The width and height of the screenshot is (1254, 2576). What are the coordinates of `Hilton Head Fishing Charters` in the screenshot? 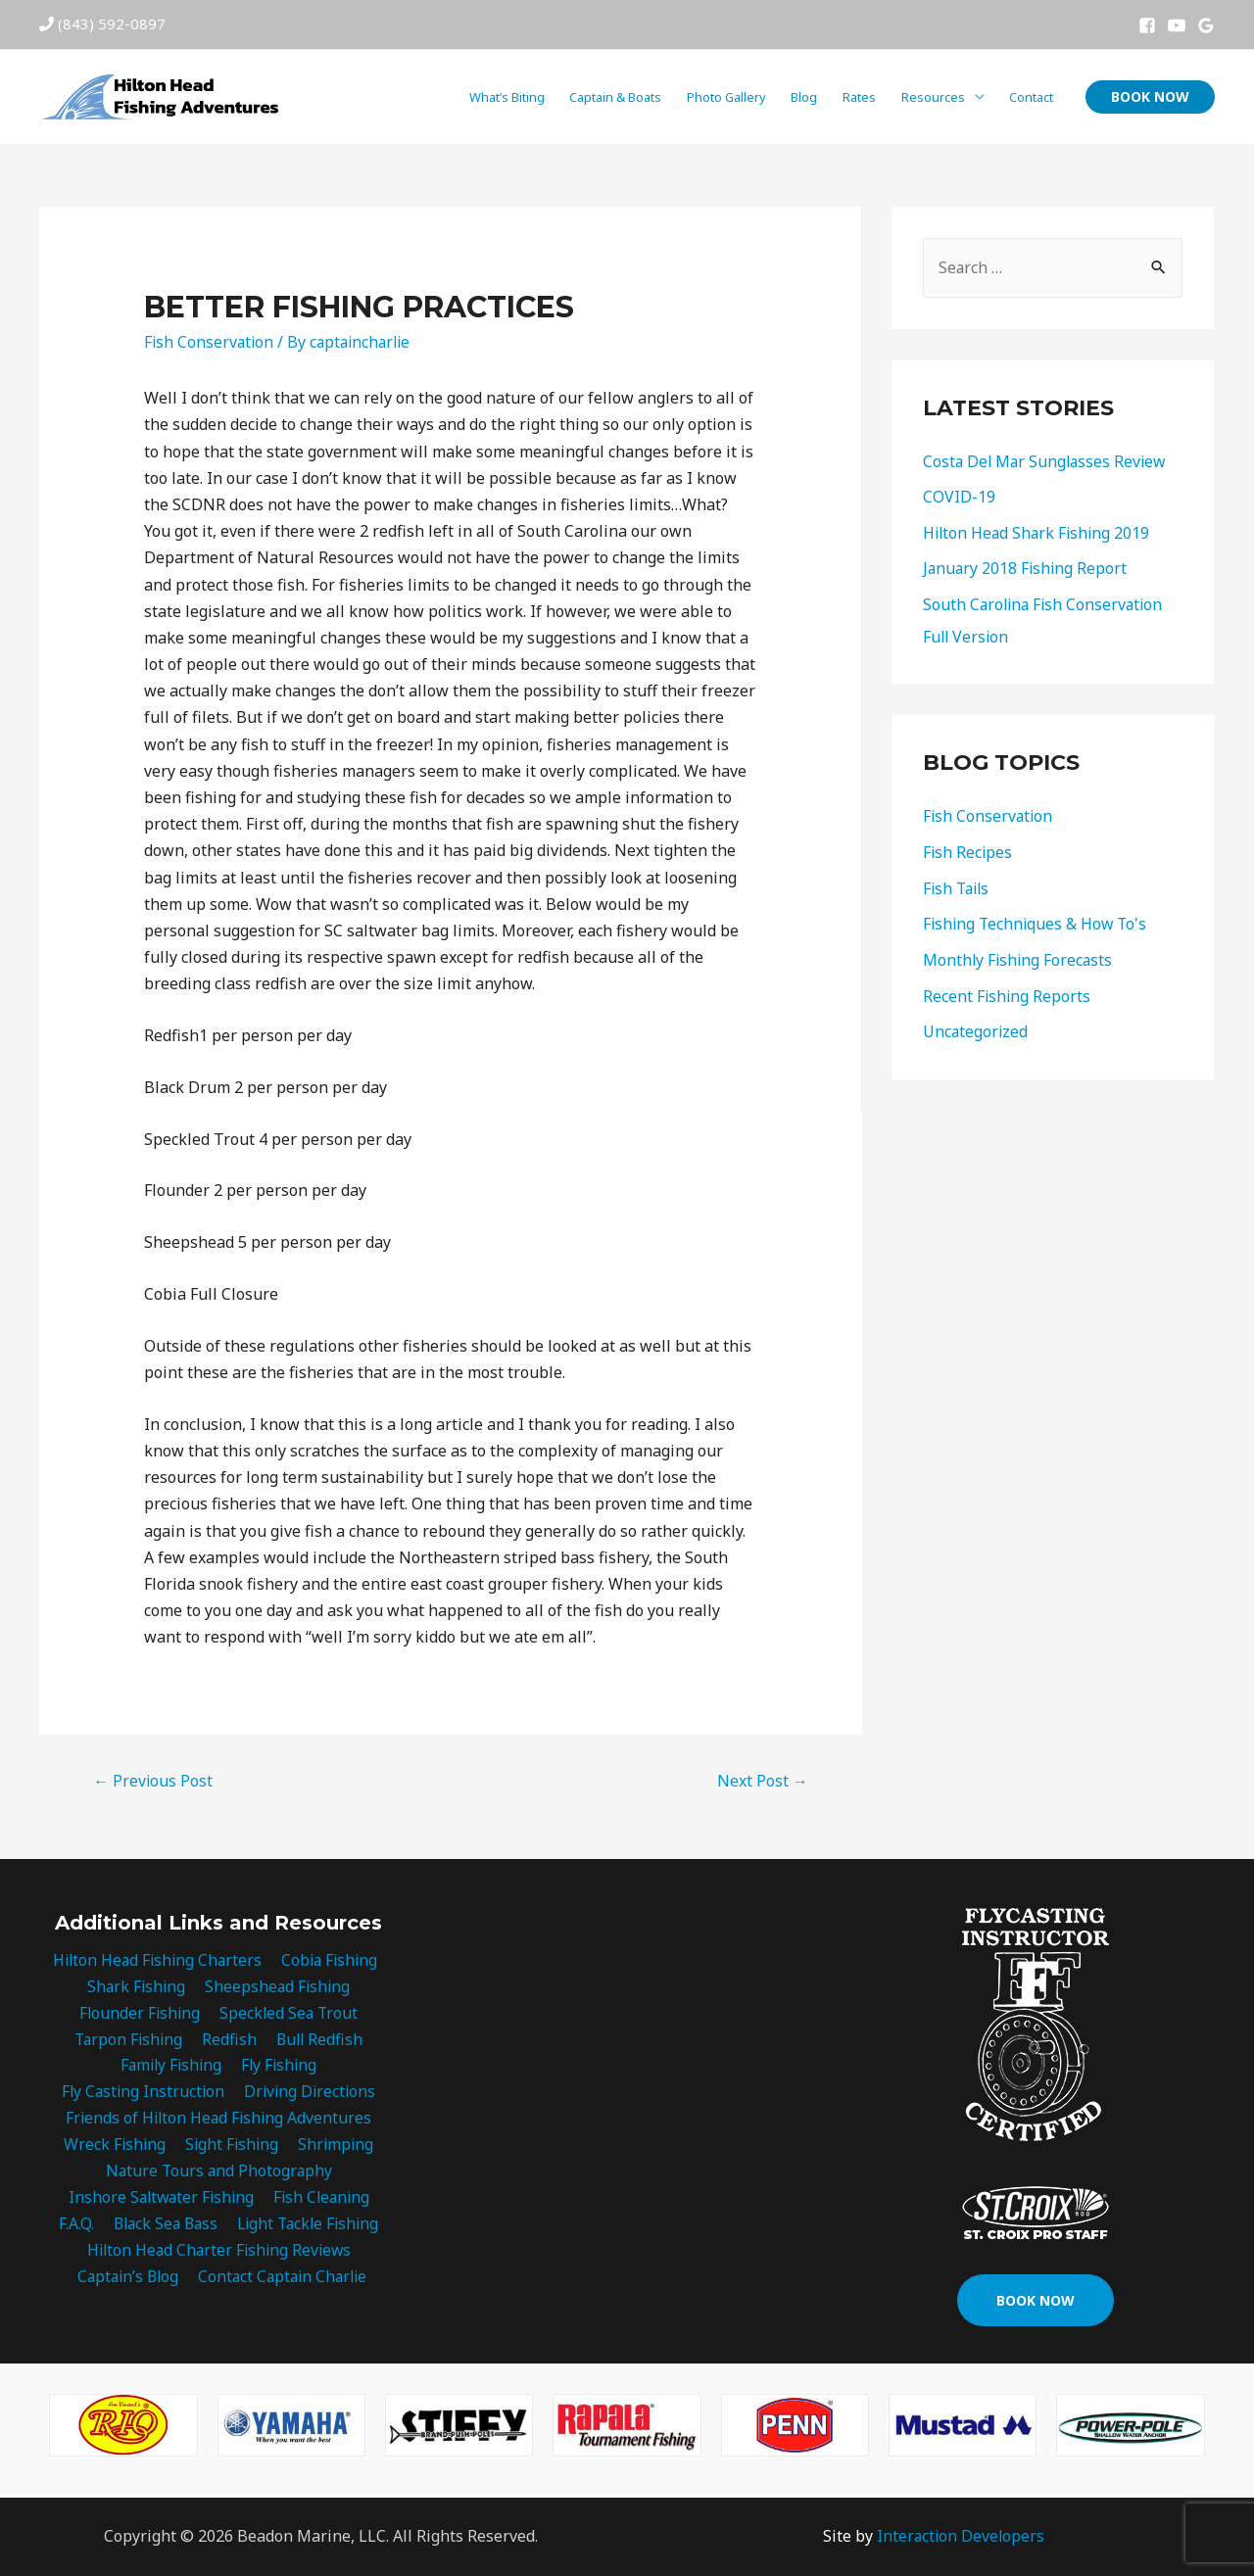 It's located at (157, 1960).